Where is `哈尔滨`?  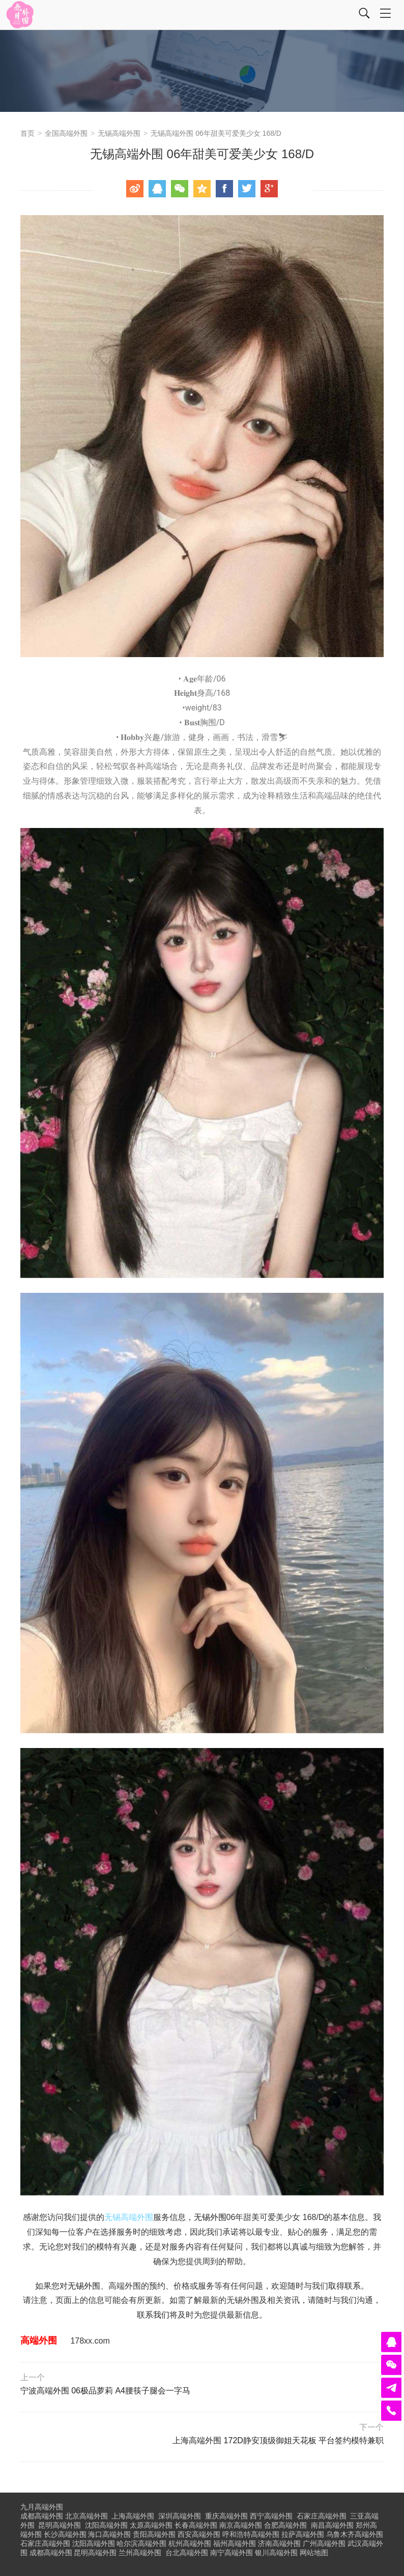
哈尔滨 is located at coordinates (141, 2543).